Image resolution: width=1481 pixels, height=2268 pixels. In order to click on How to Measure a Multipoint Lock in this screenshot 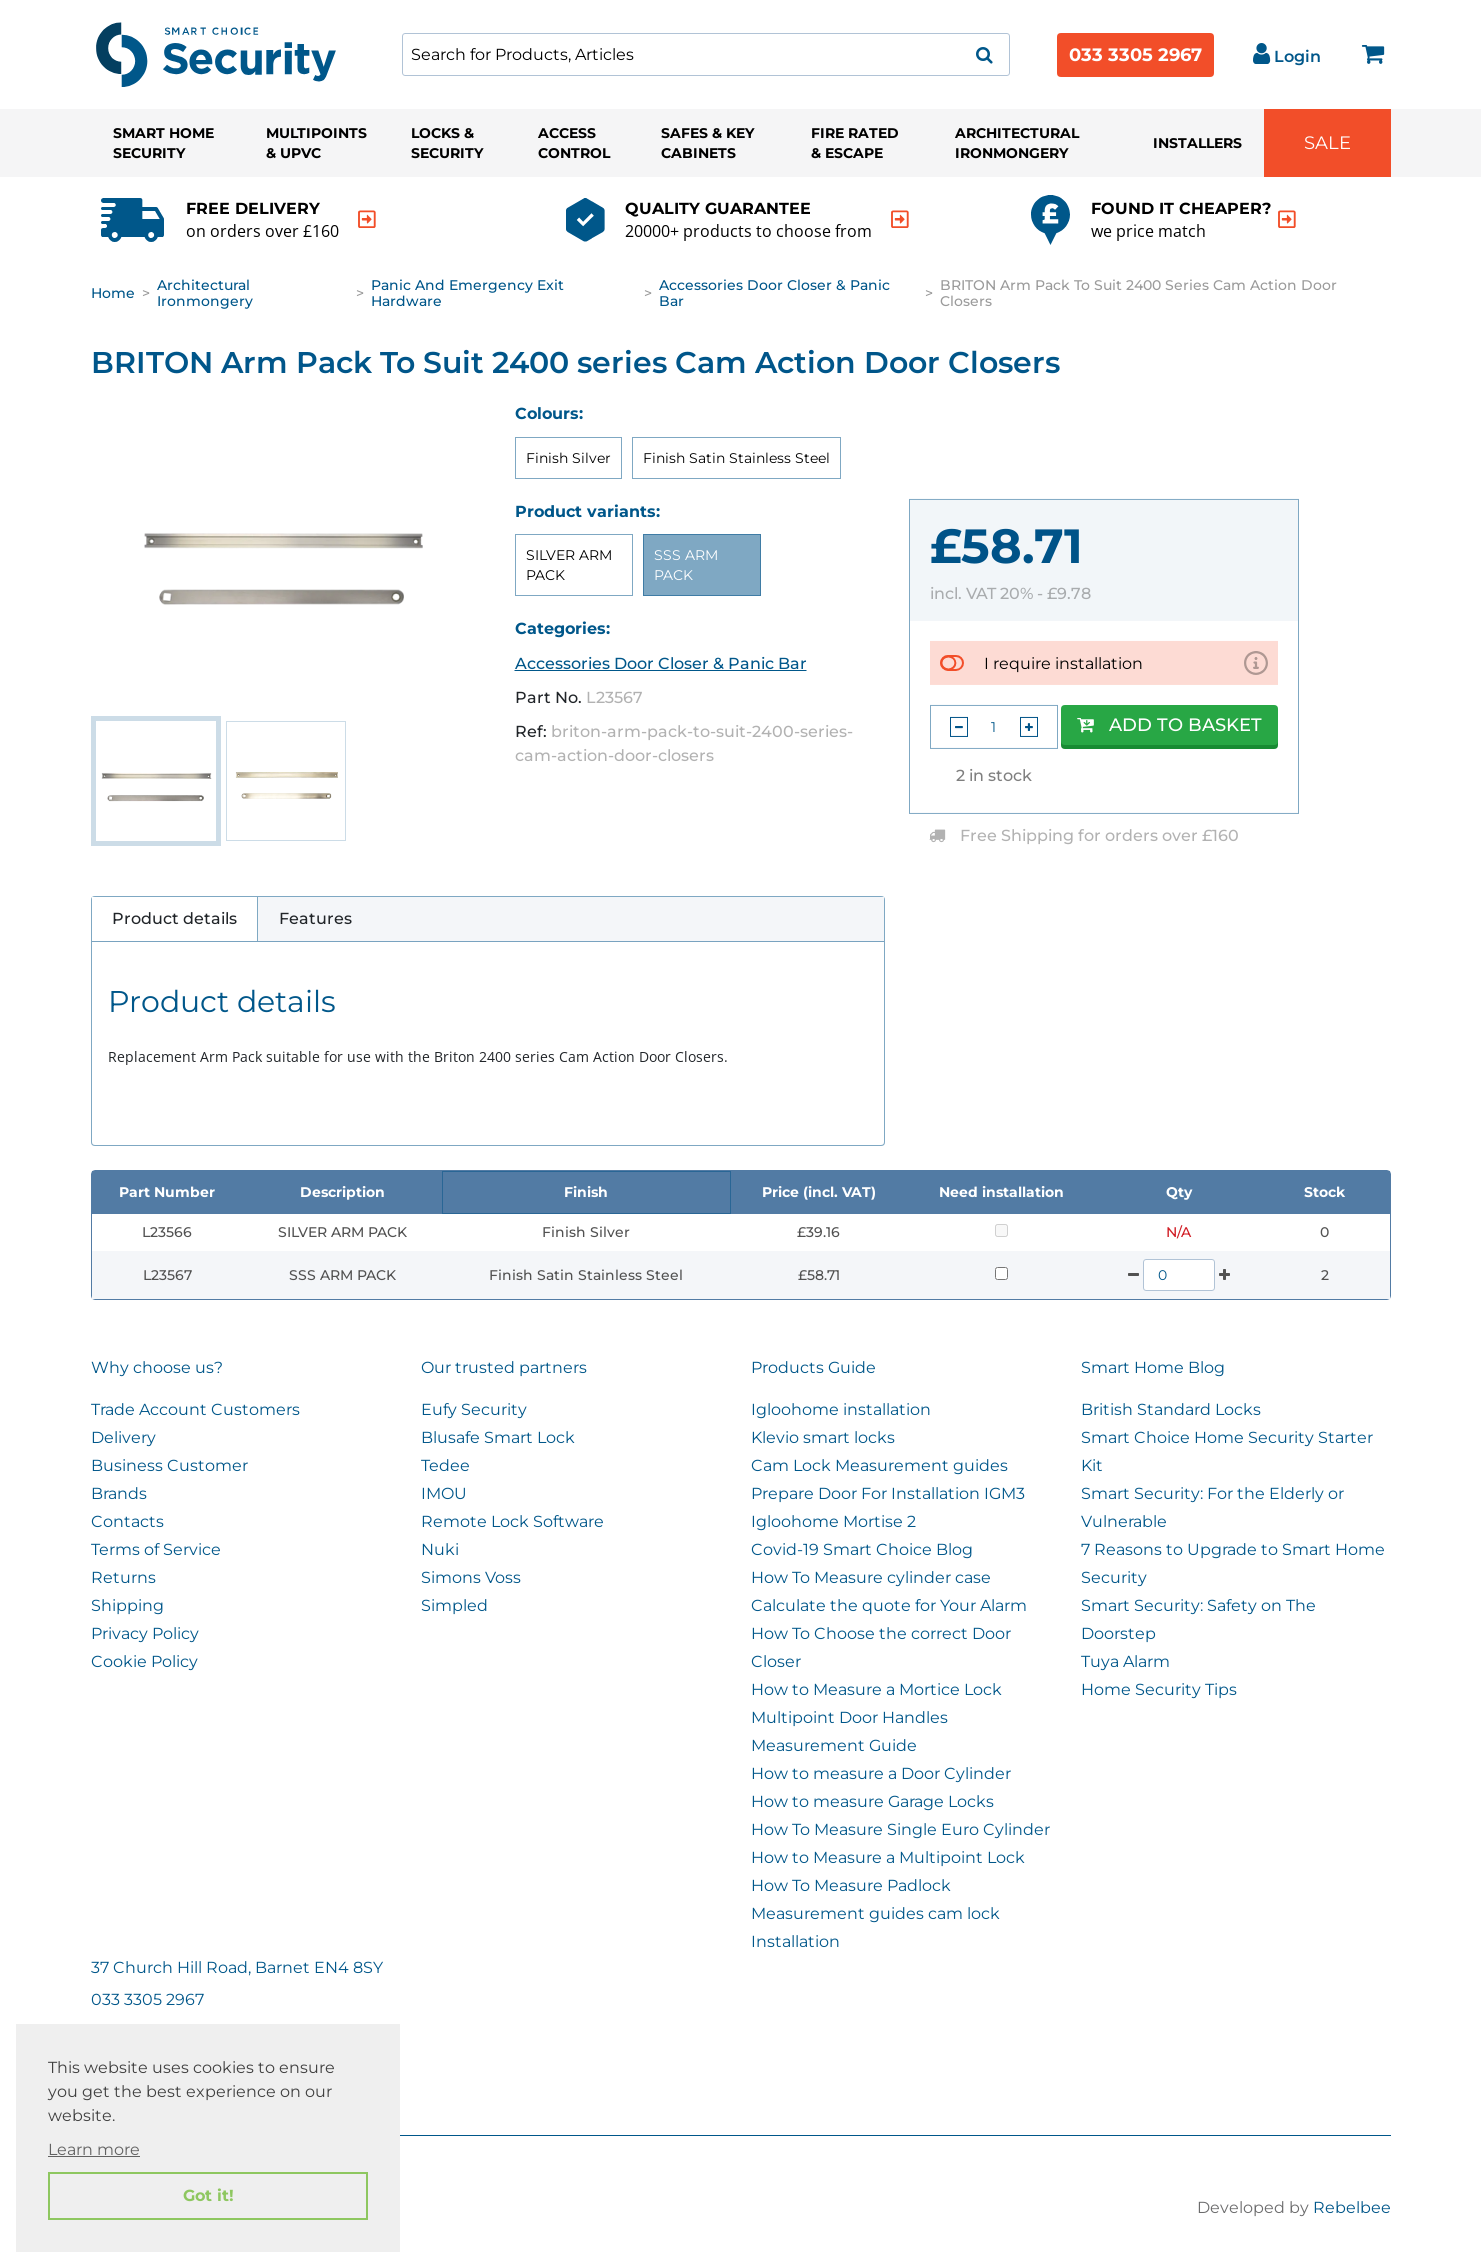, I will do `click(888, 1857)`.